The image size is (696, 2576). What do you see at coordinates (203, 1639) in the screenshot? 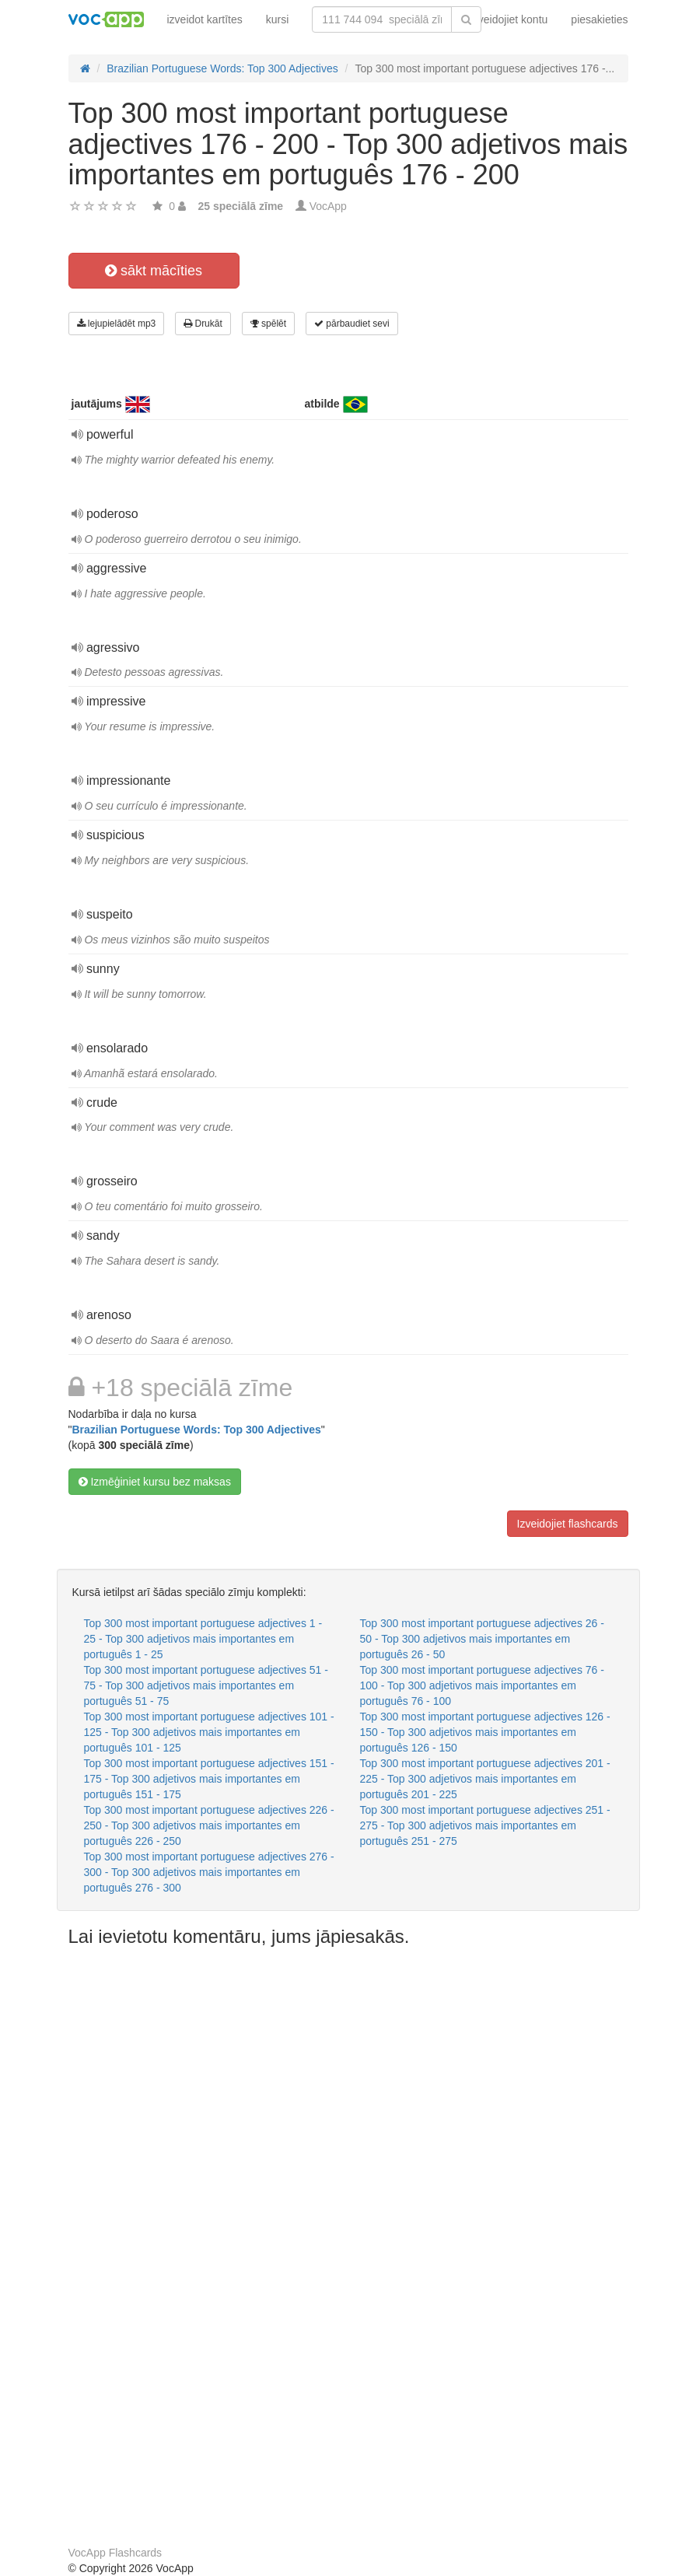
I see `Top 300 most important portuguese adjectives 1 - 25 - Top 300 adjetivos mais importantes em português 1 - 25` at bounding box center [203, 1639].